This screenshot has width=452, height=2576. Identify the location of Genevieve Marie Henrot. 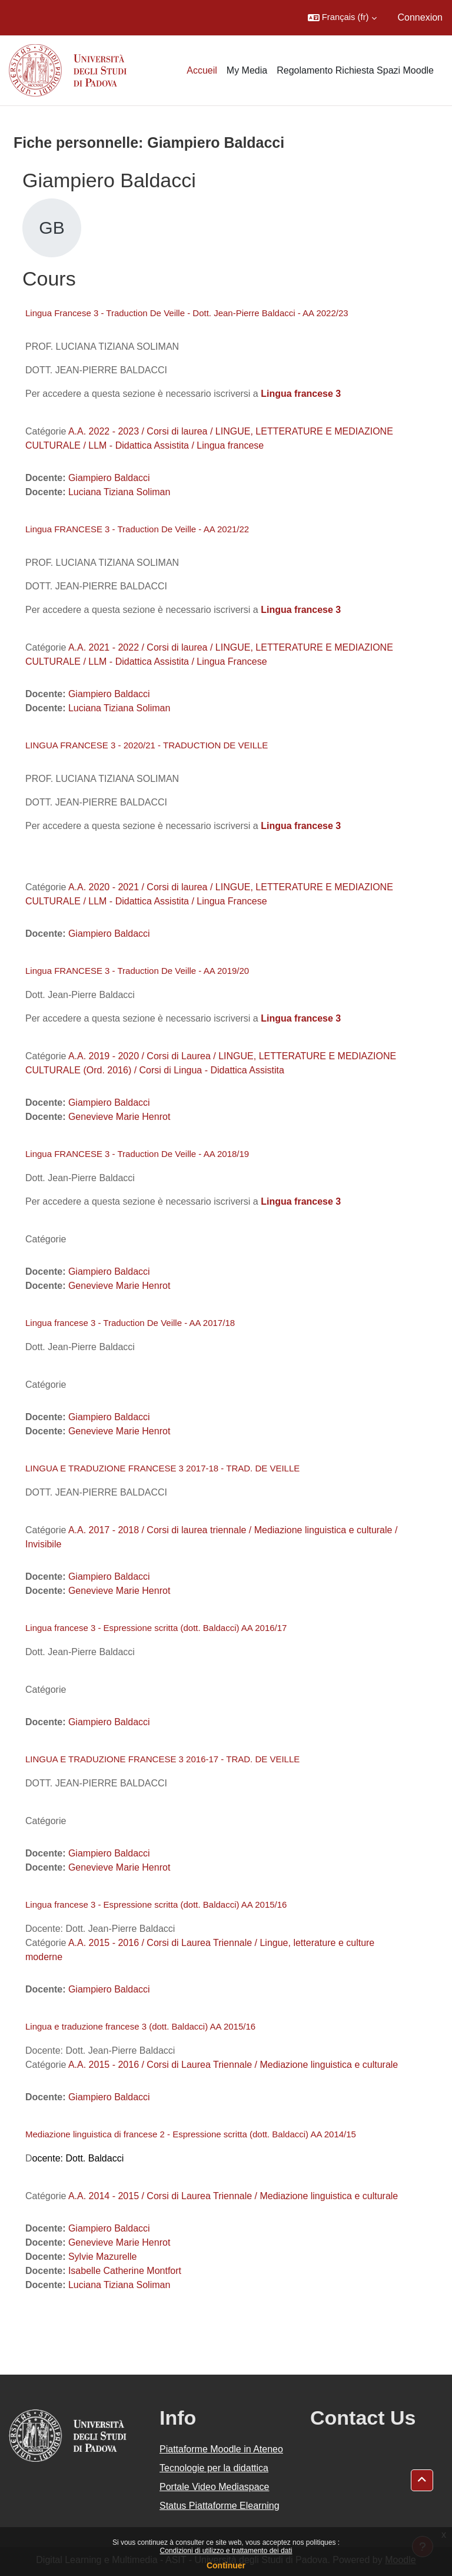
(119, 1117).